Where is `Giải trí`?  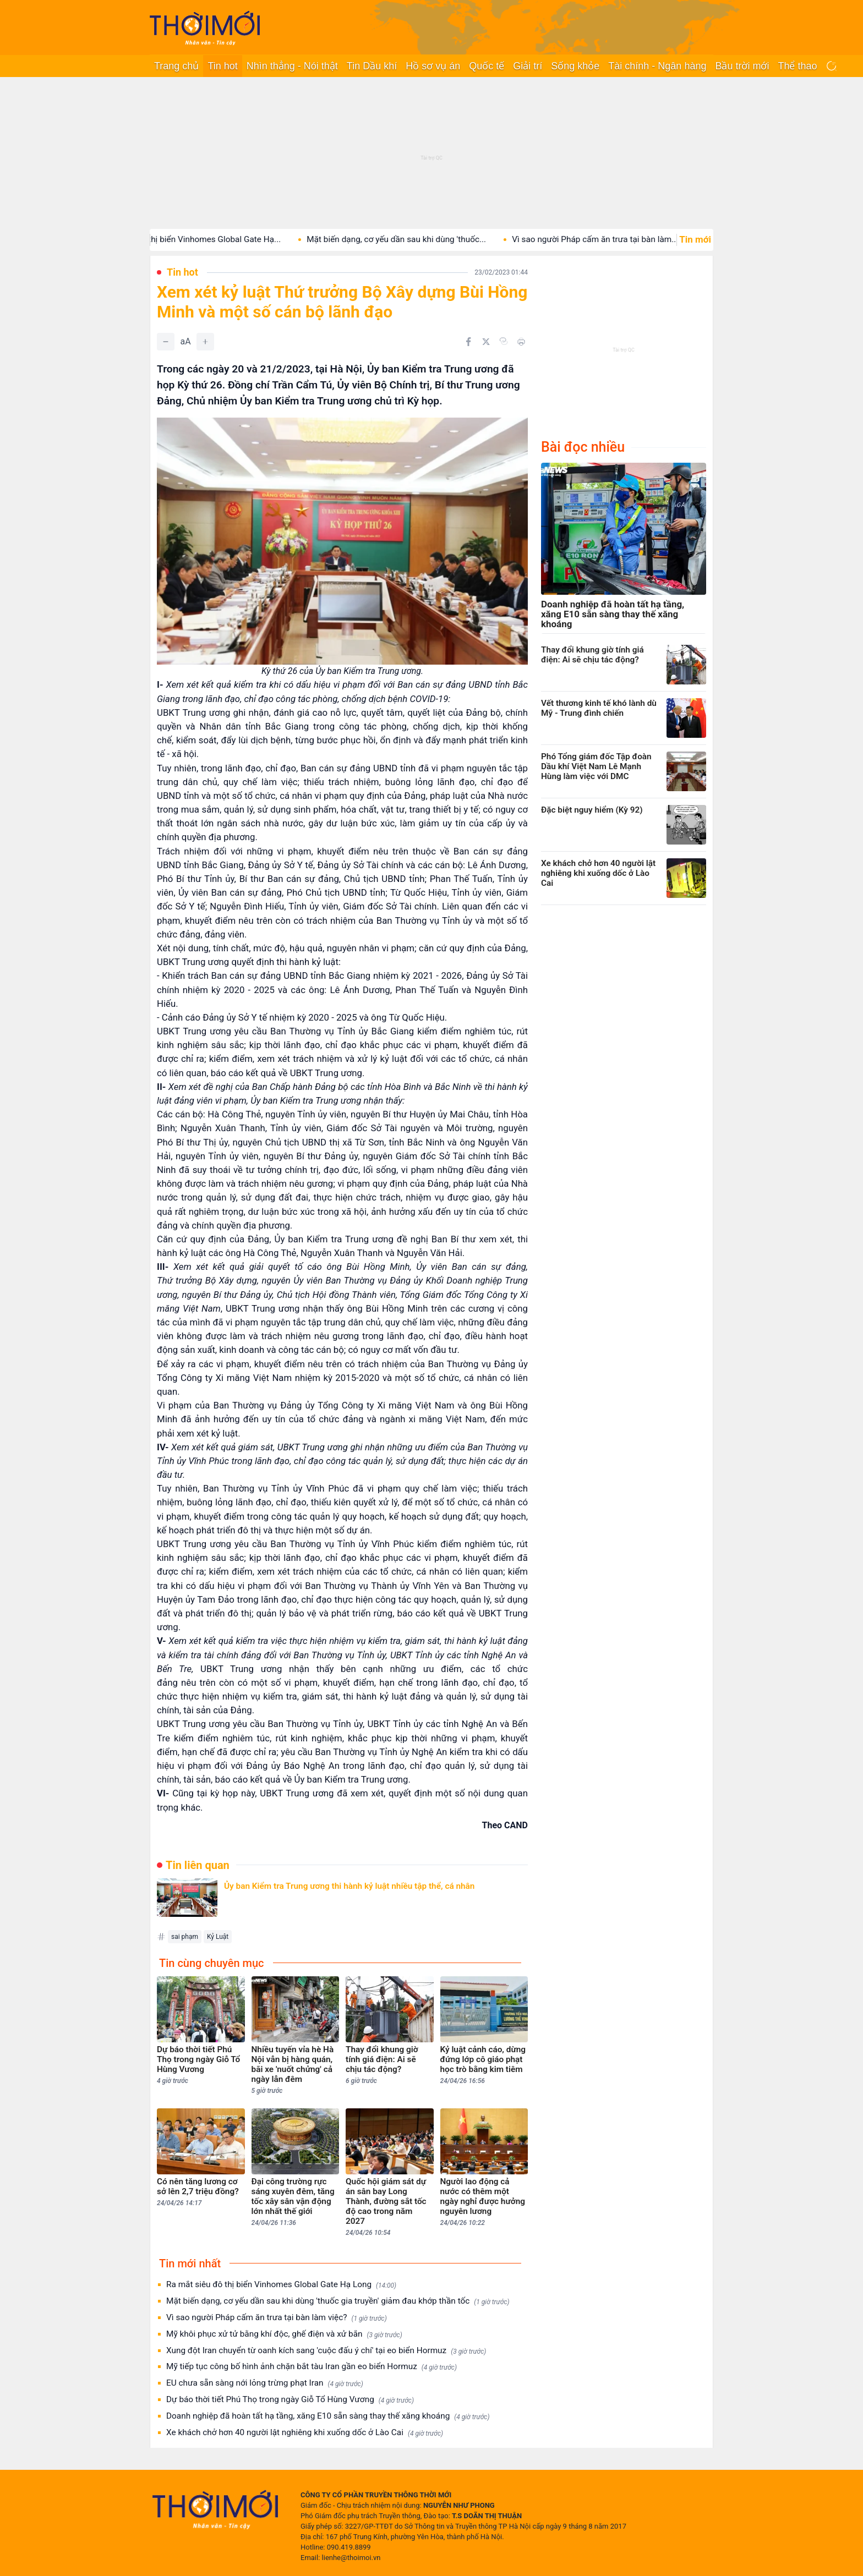
Giải trí is located at coordinates (527, 66).